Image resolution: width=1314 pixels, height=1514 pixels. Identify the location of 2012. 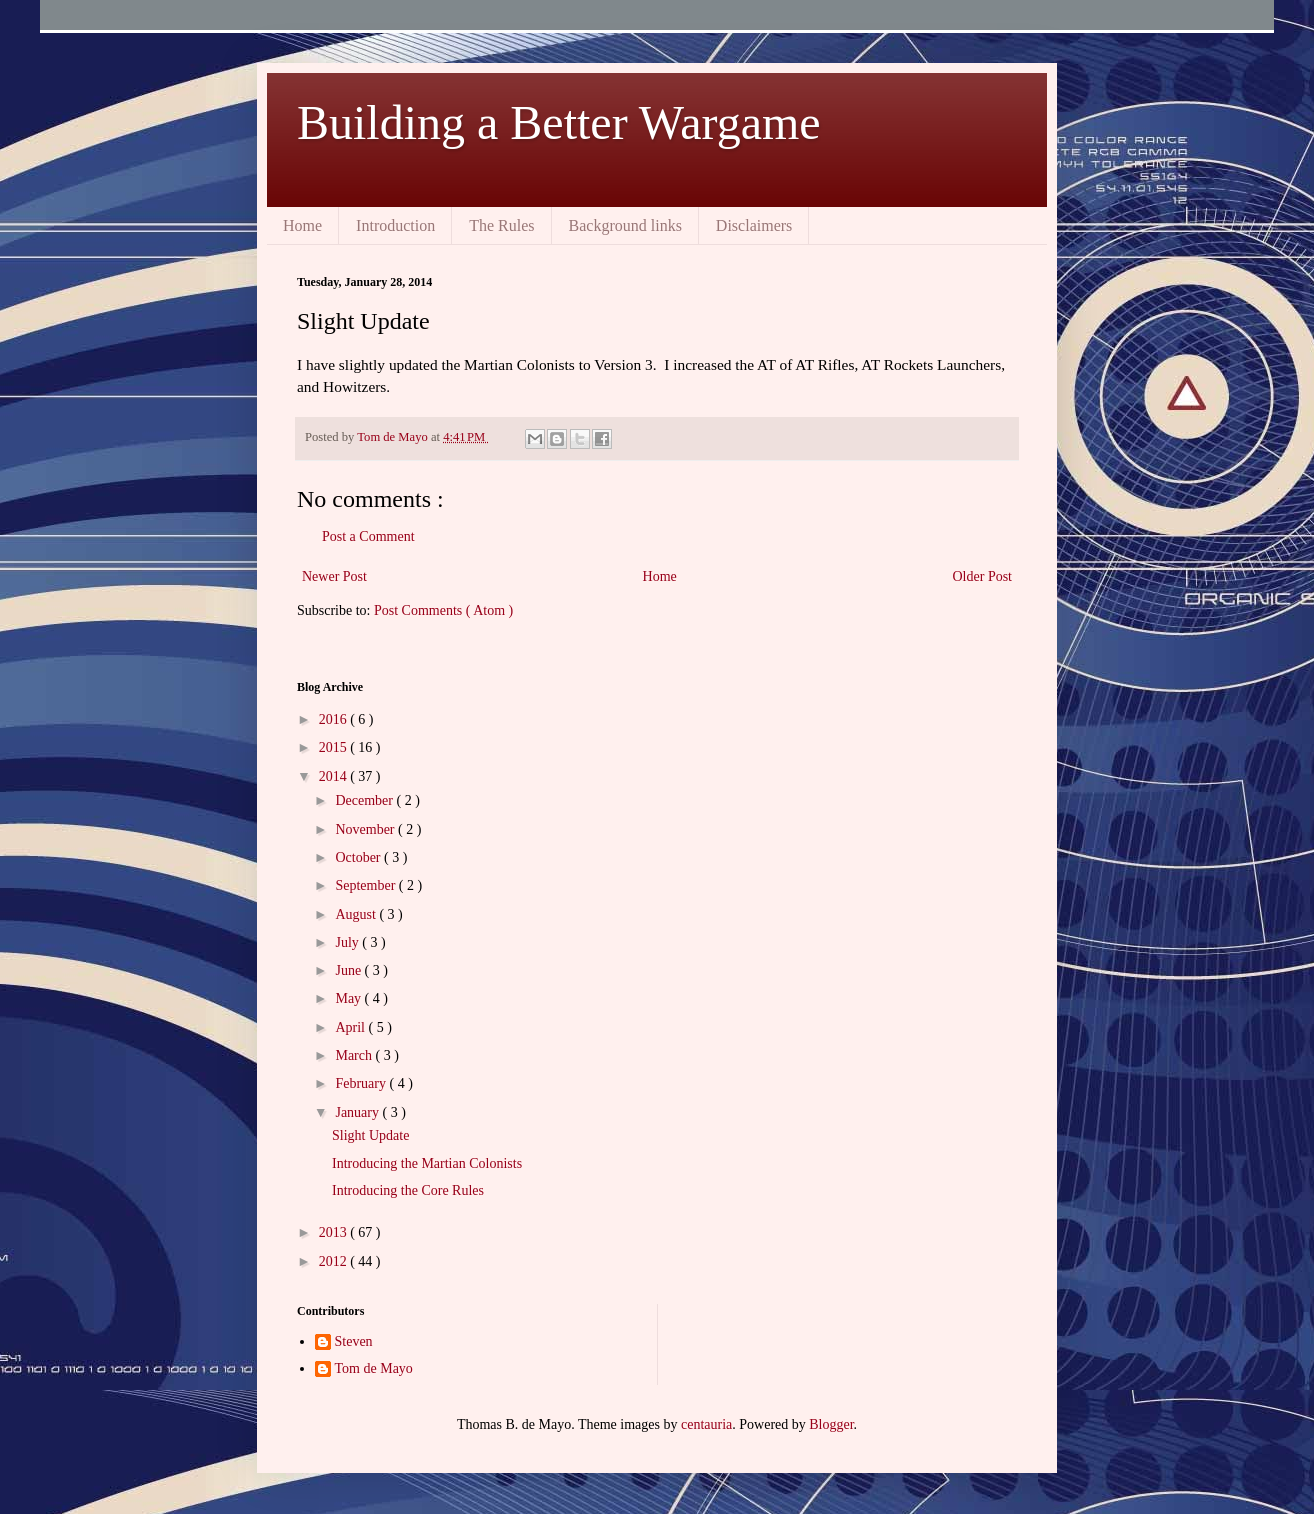
(335, 1261).